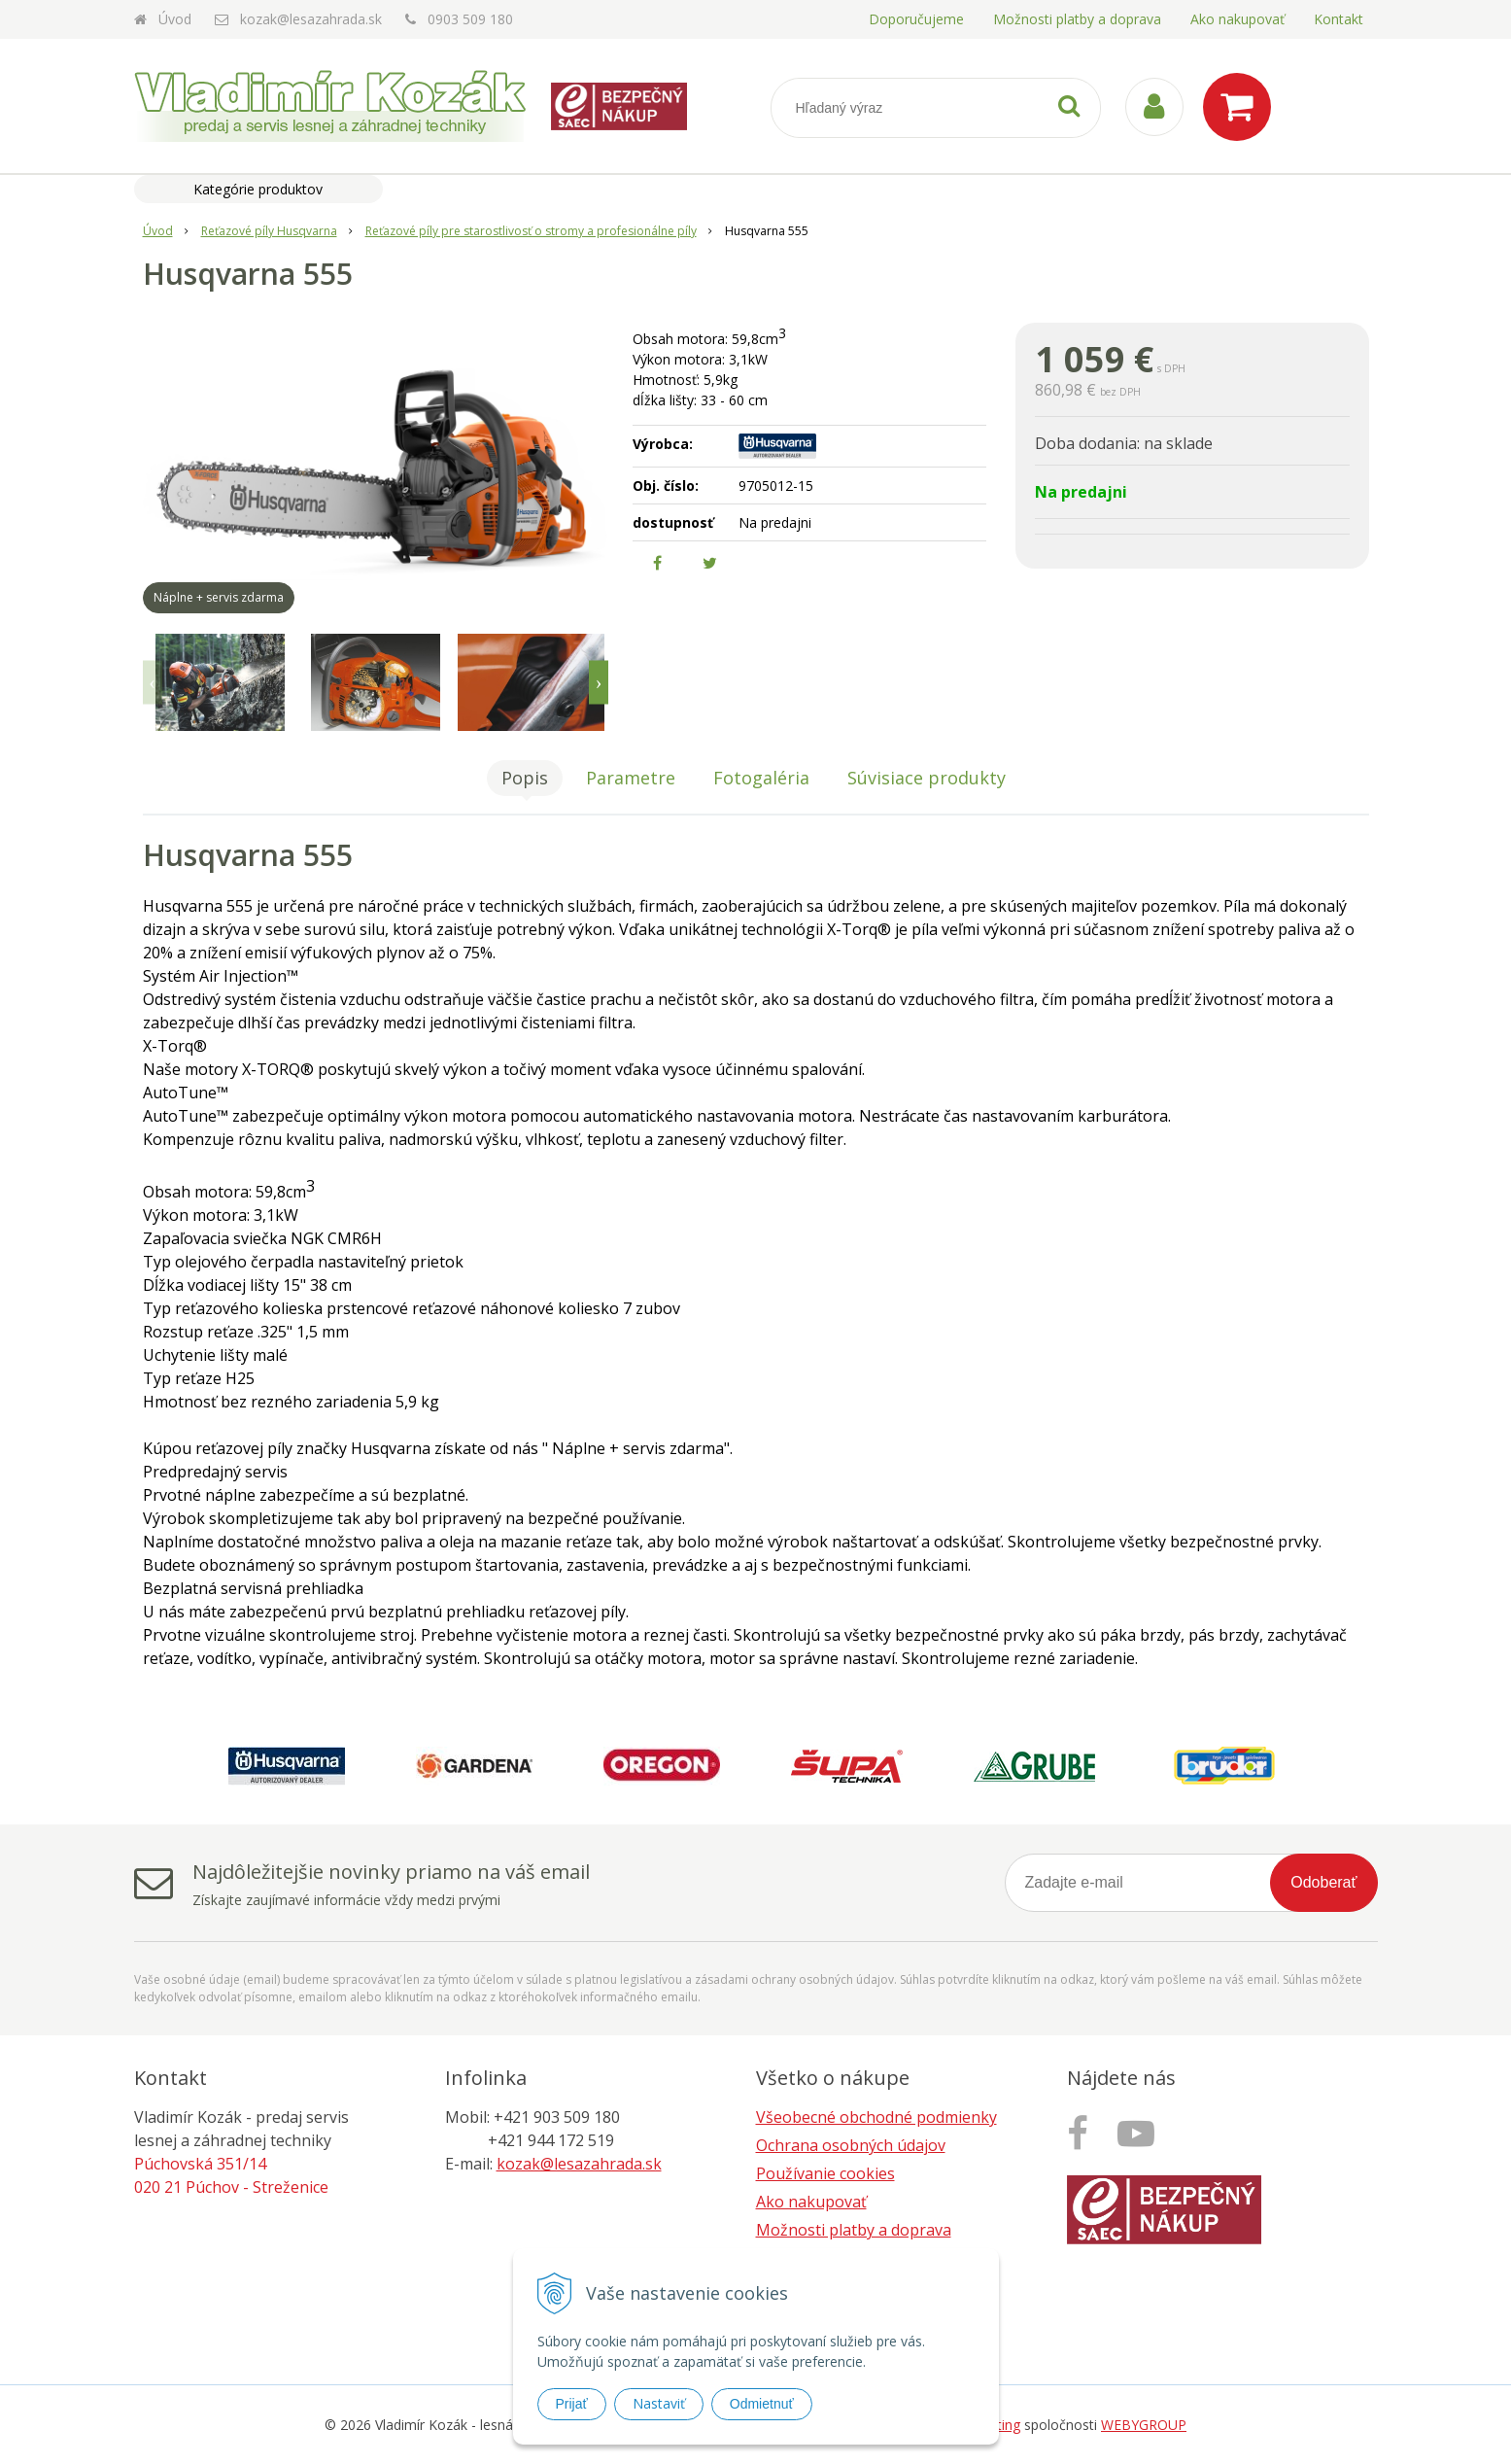 The height and width of the screenshot is (2464, 1511). I want to click on [option], so click(220, 682).